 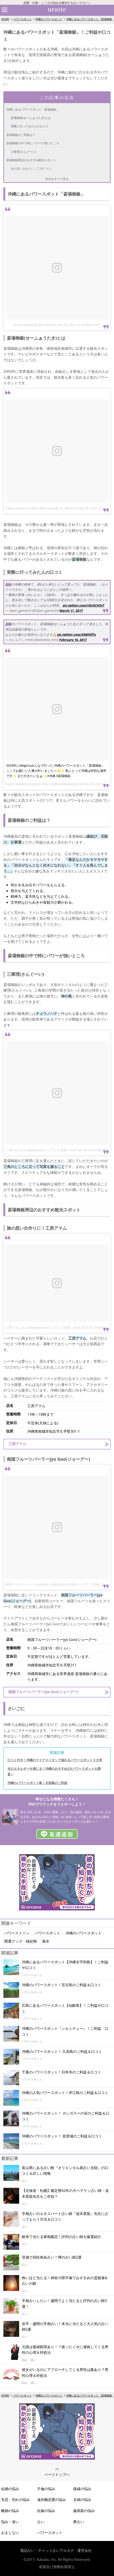 What do you see at coordinates (62, 2051) in the screenshot?
I see `沖縄のパワースポット！ 久高島のご利益＆口コミ` at bounding box center [62, 2051].